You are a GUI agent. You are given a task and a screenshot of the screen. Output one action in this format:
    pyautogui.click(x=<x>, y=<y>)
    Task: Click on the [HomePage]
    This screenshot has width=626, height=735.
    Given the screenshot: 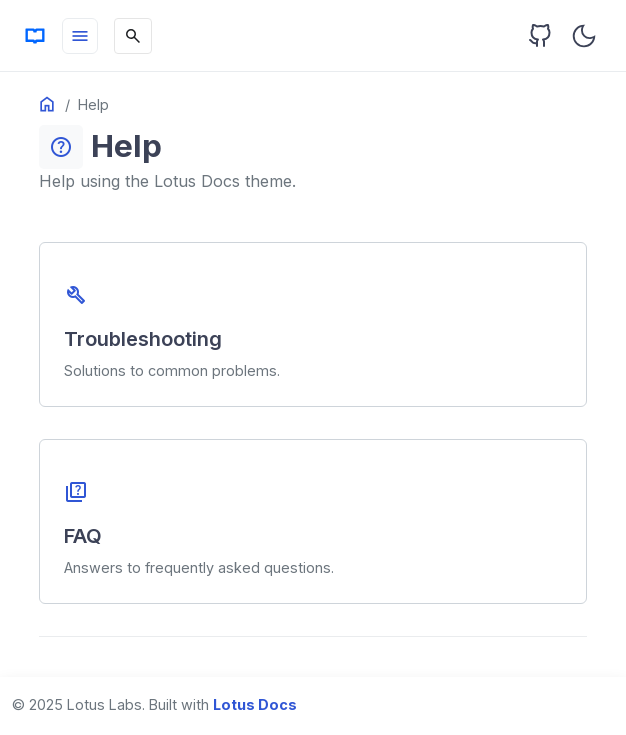 What is the action you would take?
    pyautogui.click(x=35, y=36)
    